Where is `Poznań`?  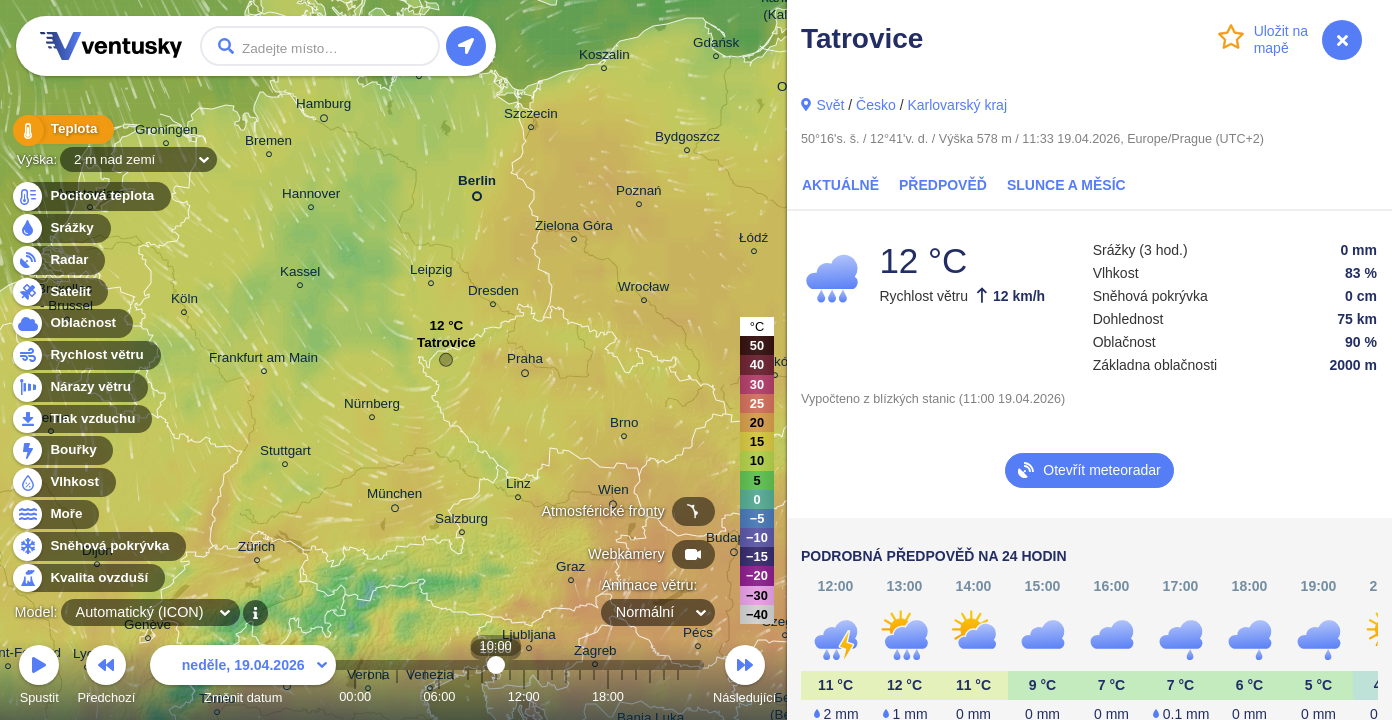 Poznań is located at coordinates (639, 193).